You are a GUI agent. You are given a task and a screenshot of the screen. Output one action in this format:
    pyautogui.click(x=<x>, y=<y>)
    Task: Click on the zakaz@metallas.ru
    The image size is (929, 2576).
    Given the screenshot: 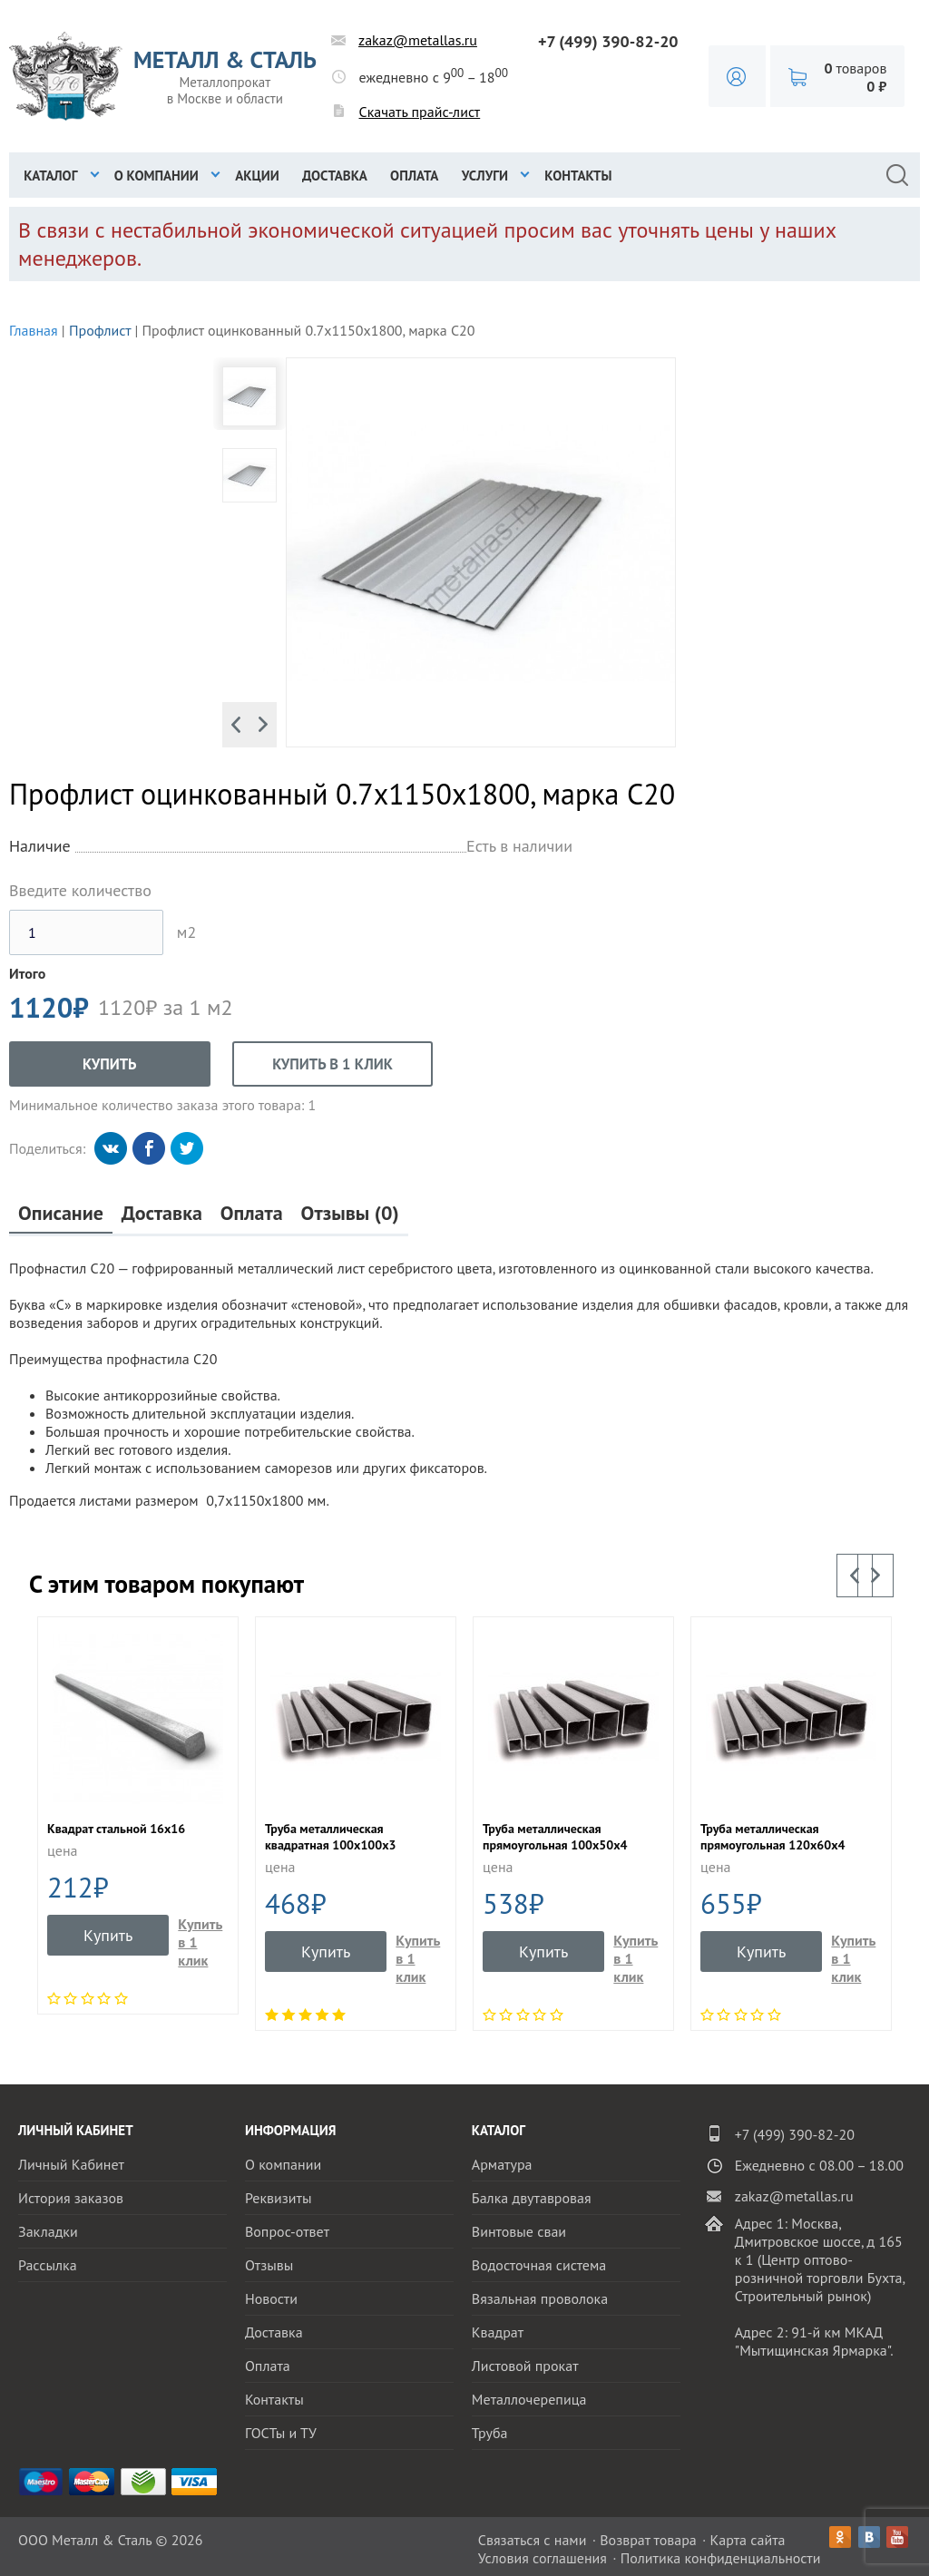 What is the action you would take?
    pyautogui.click(x=417, y=40)
    